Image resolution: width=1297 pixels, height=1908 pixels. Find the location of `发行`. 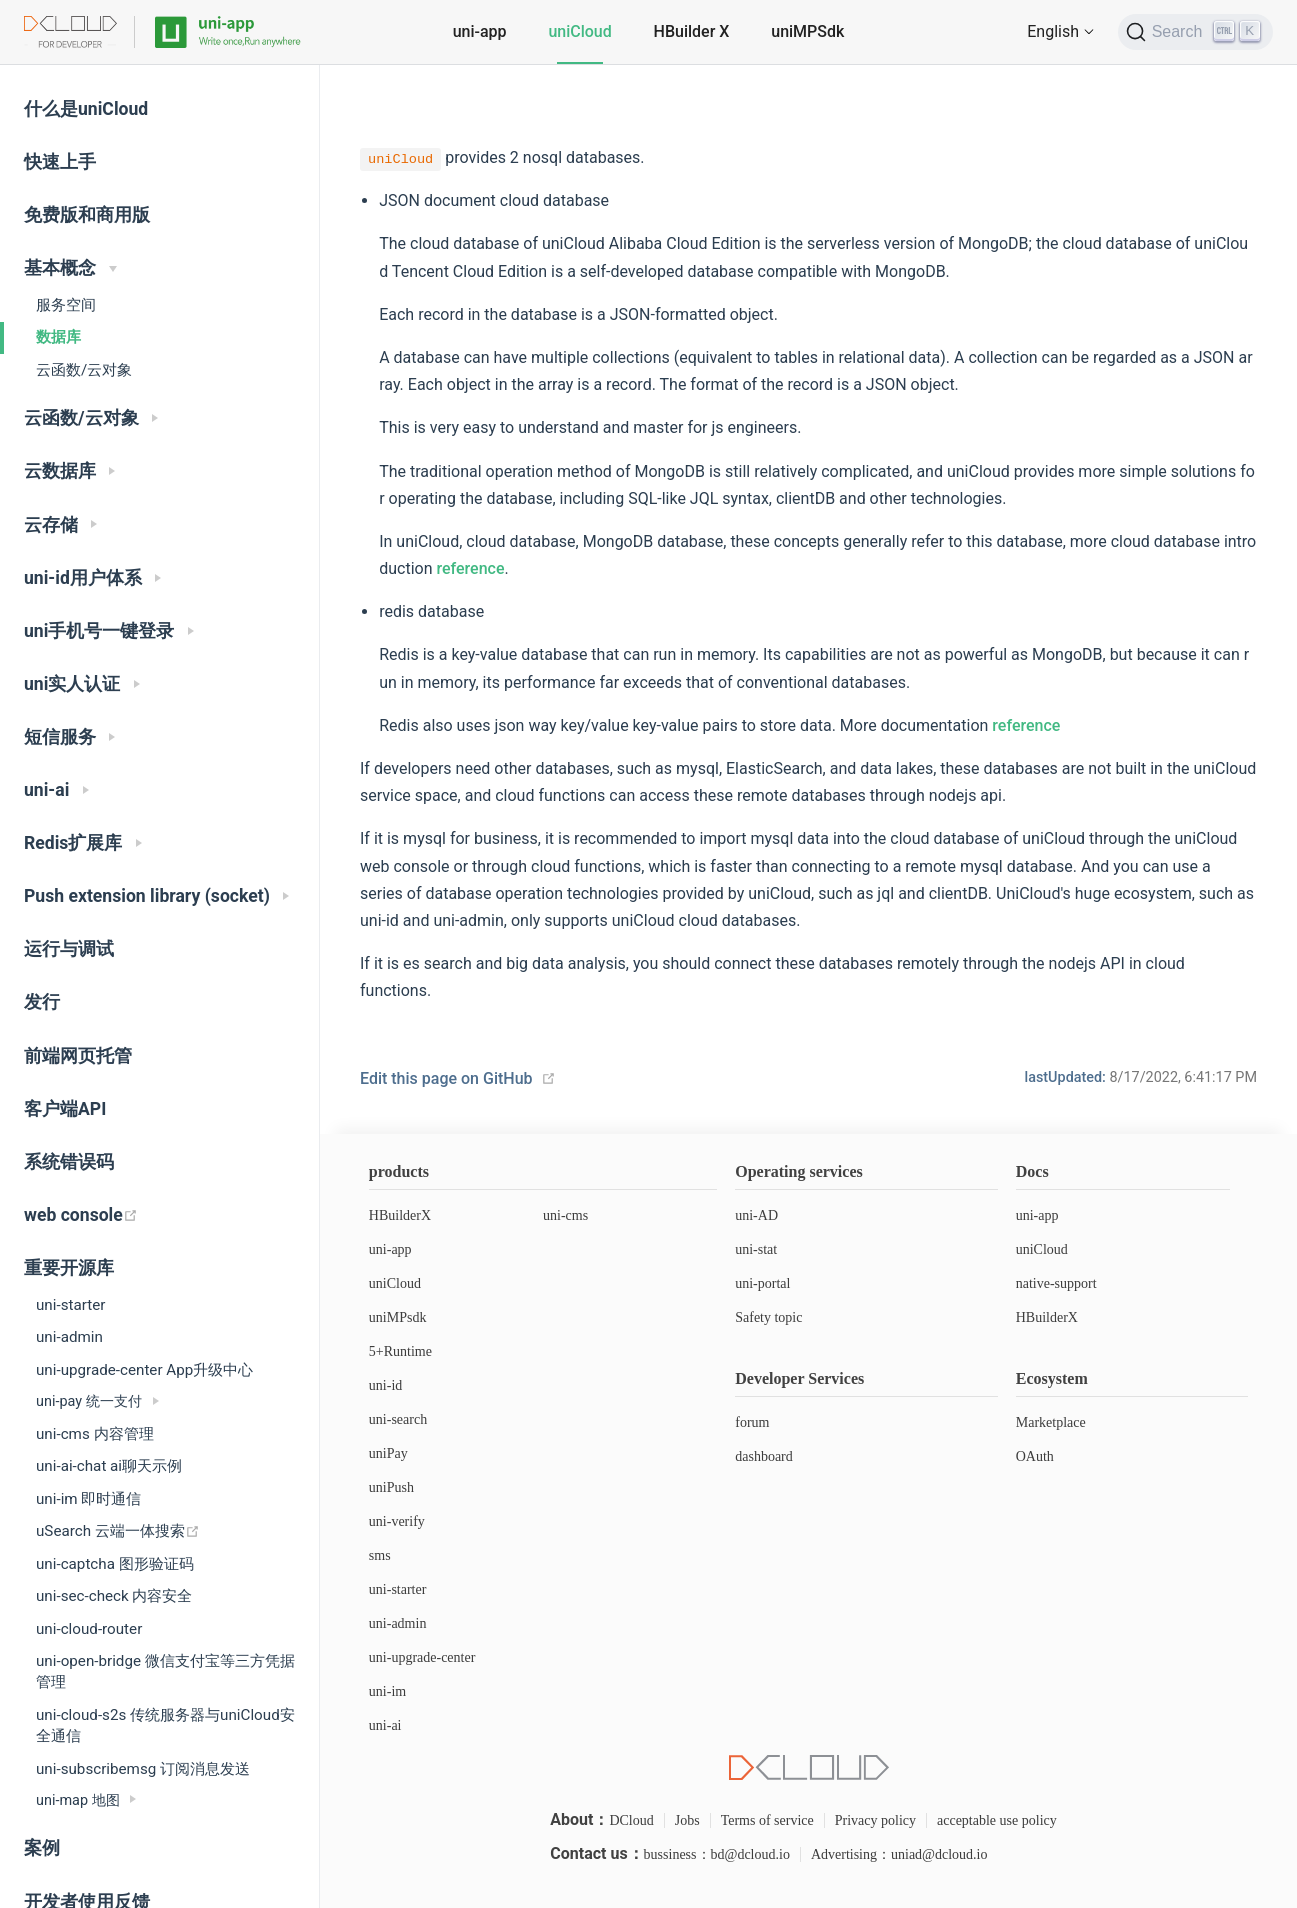

发行 is located at coordinates (42, 1002).